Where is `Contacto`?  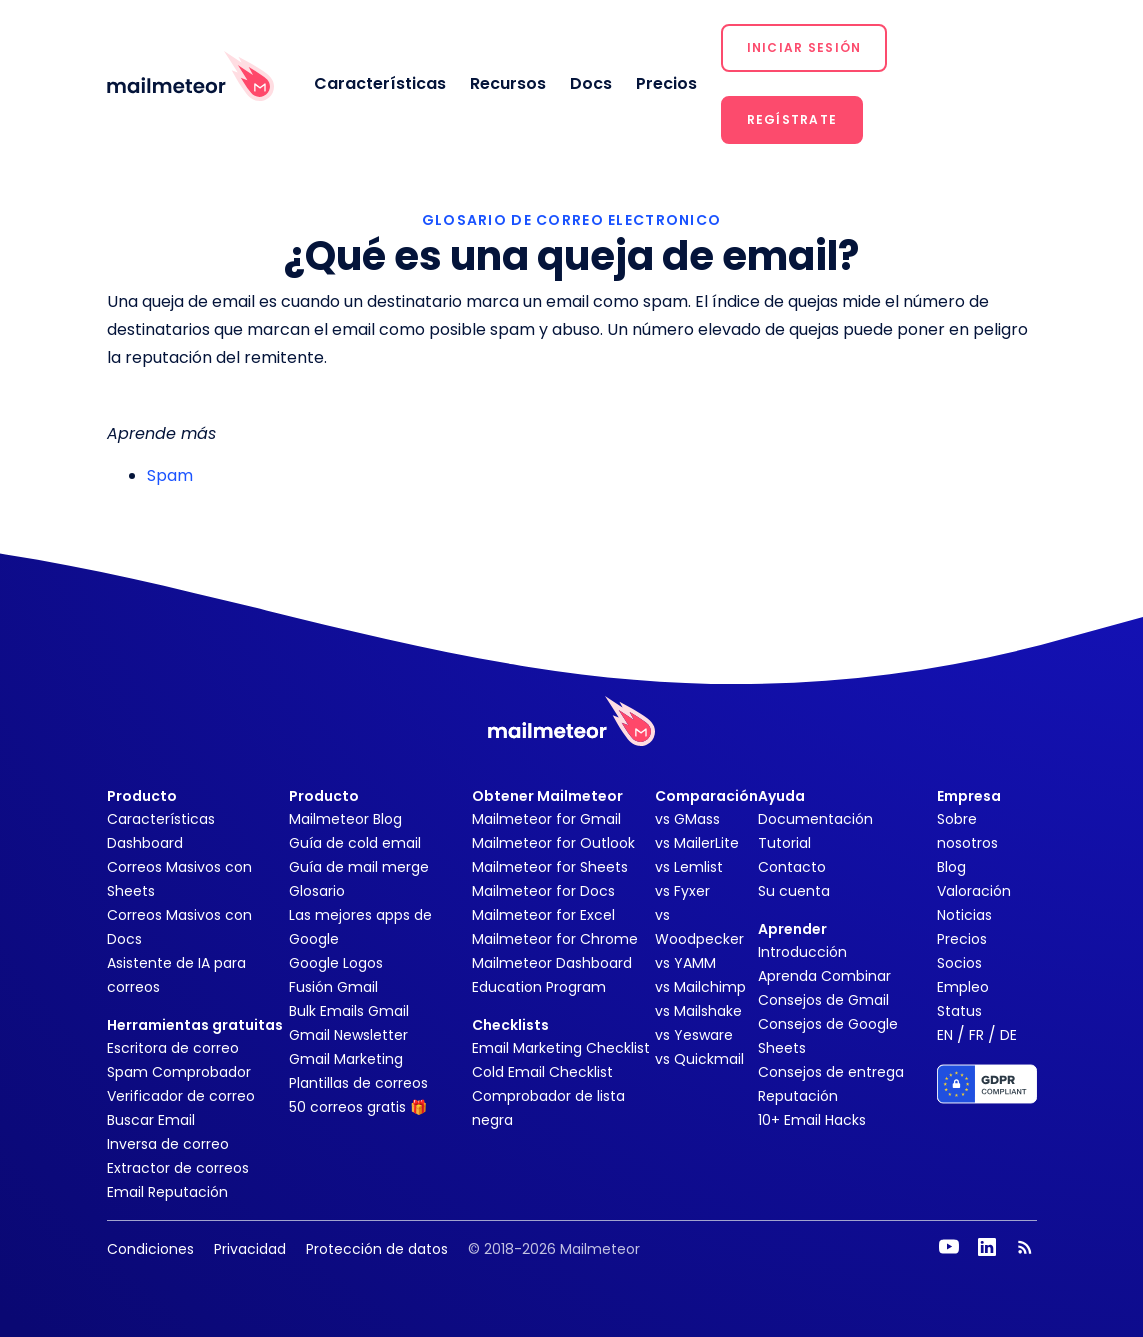 Contacto is located at coordinates (792, 867).